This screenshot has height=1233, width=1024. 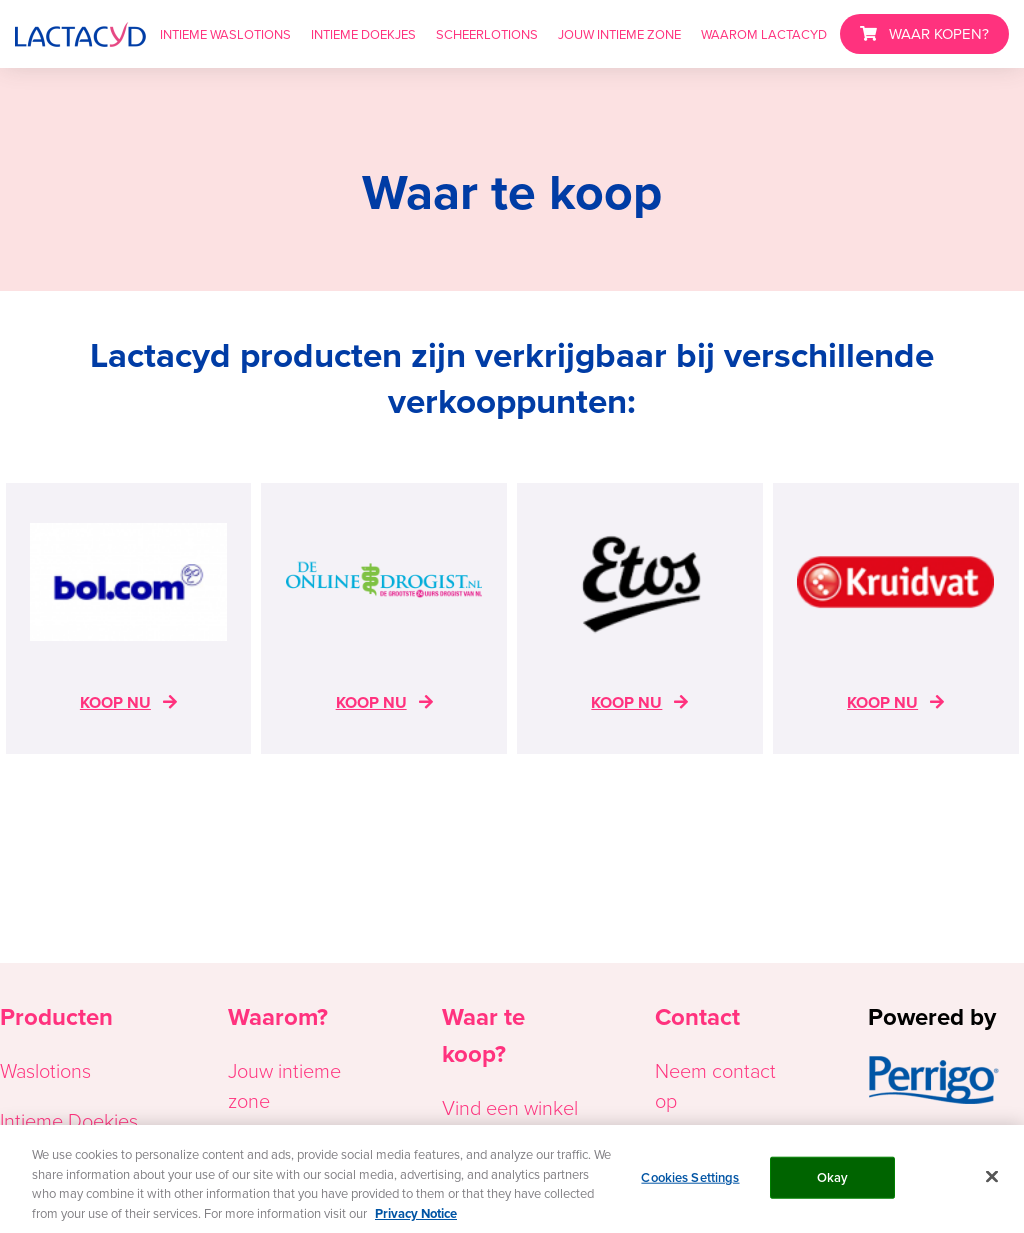 I want to click on Okay, so click(x=833, y=1180).